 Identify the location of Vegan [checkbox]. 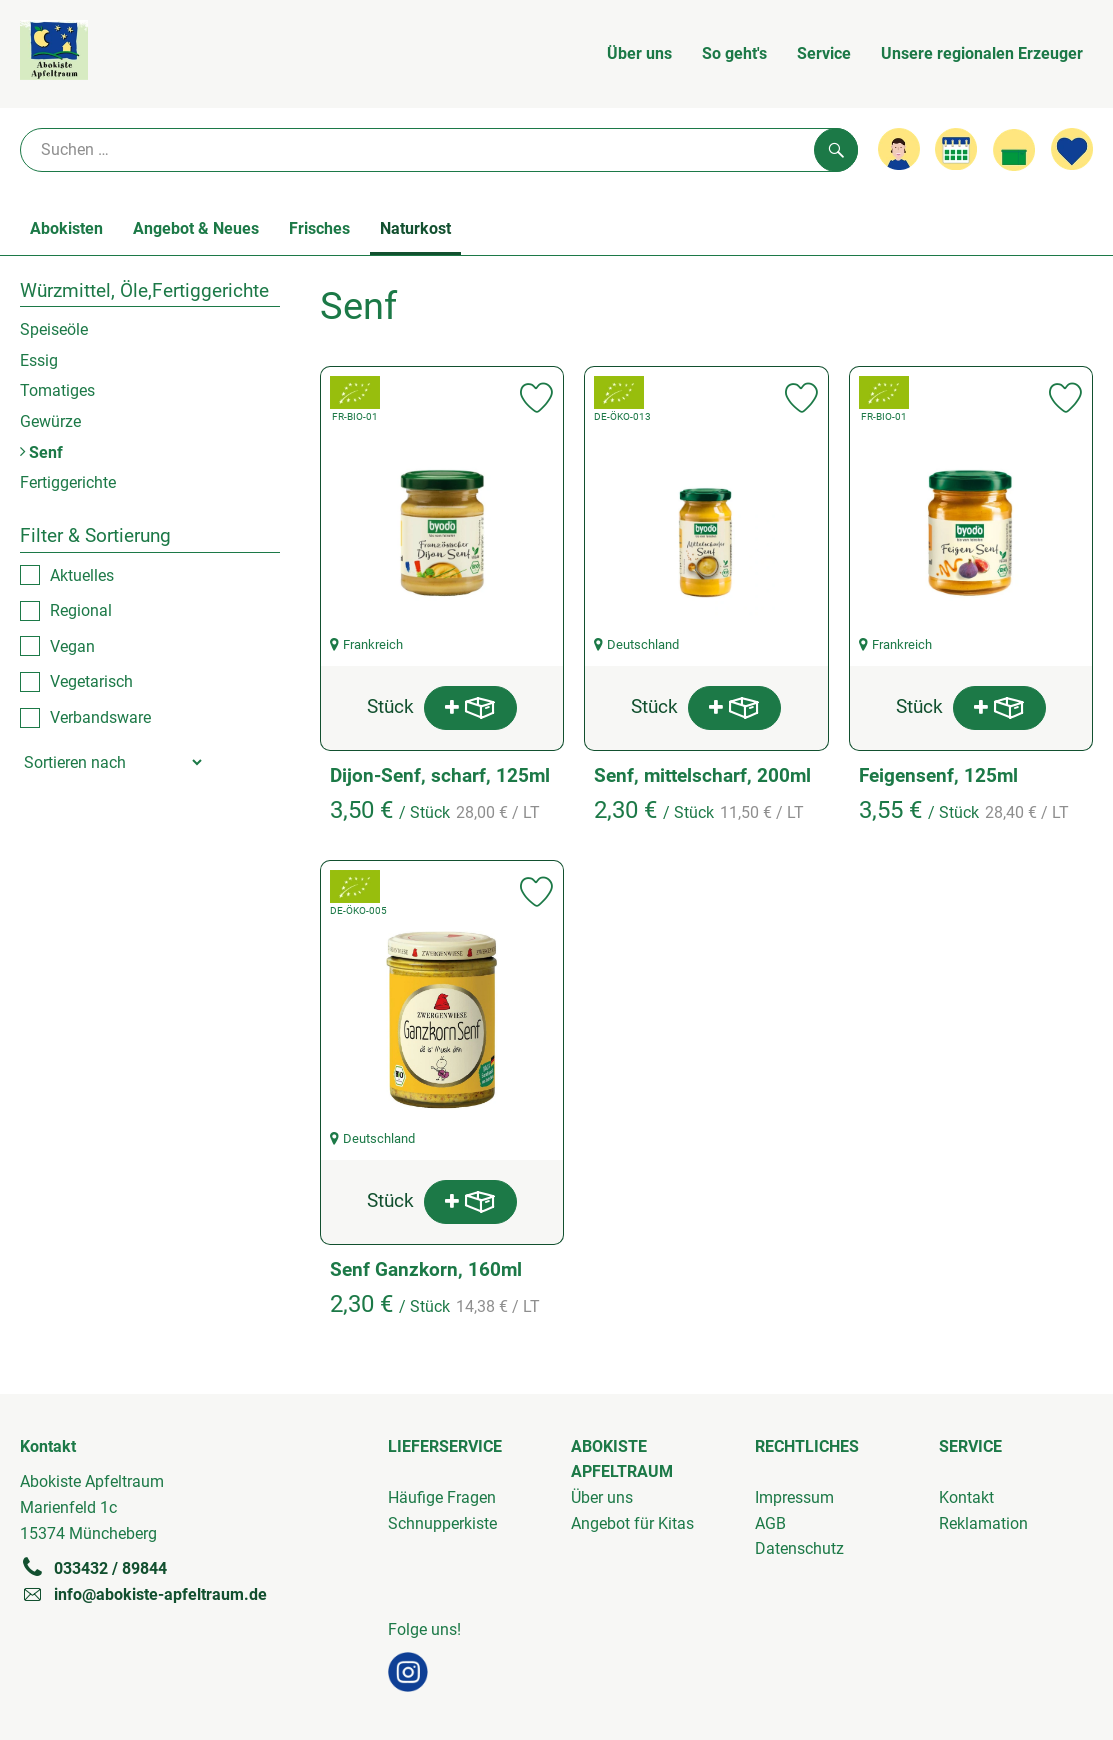
(72, 646).